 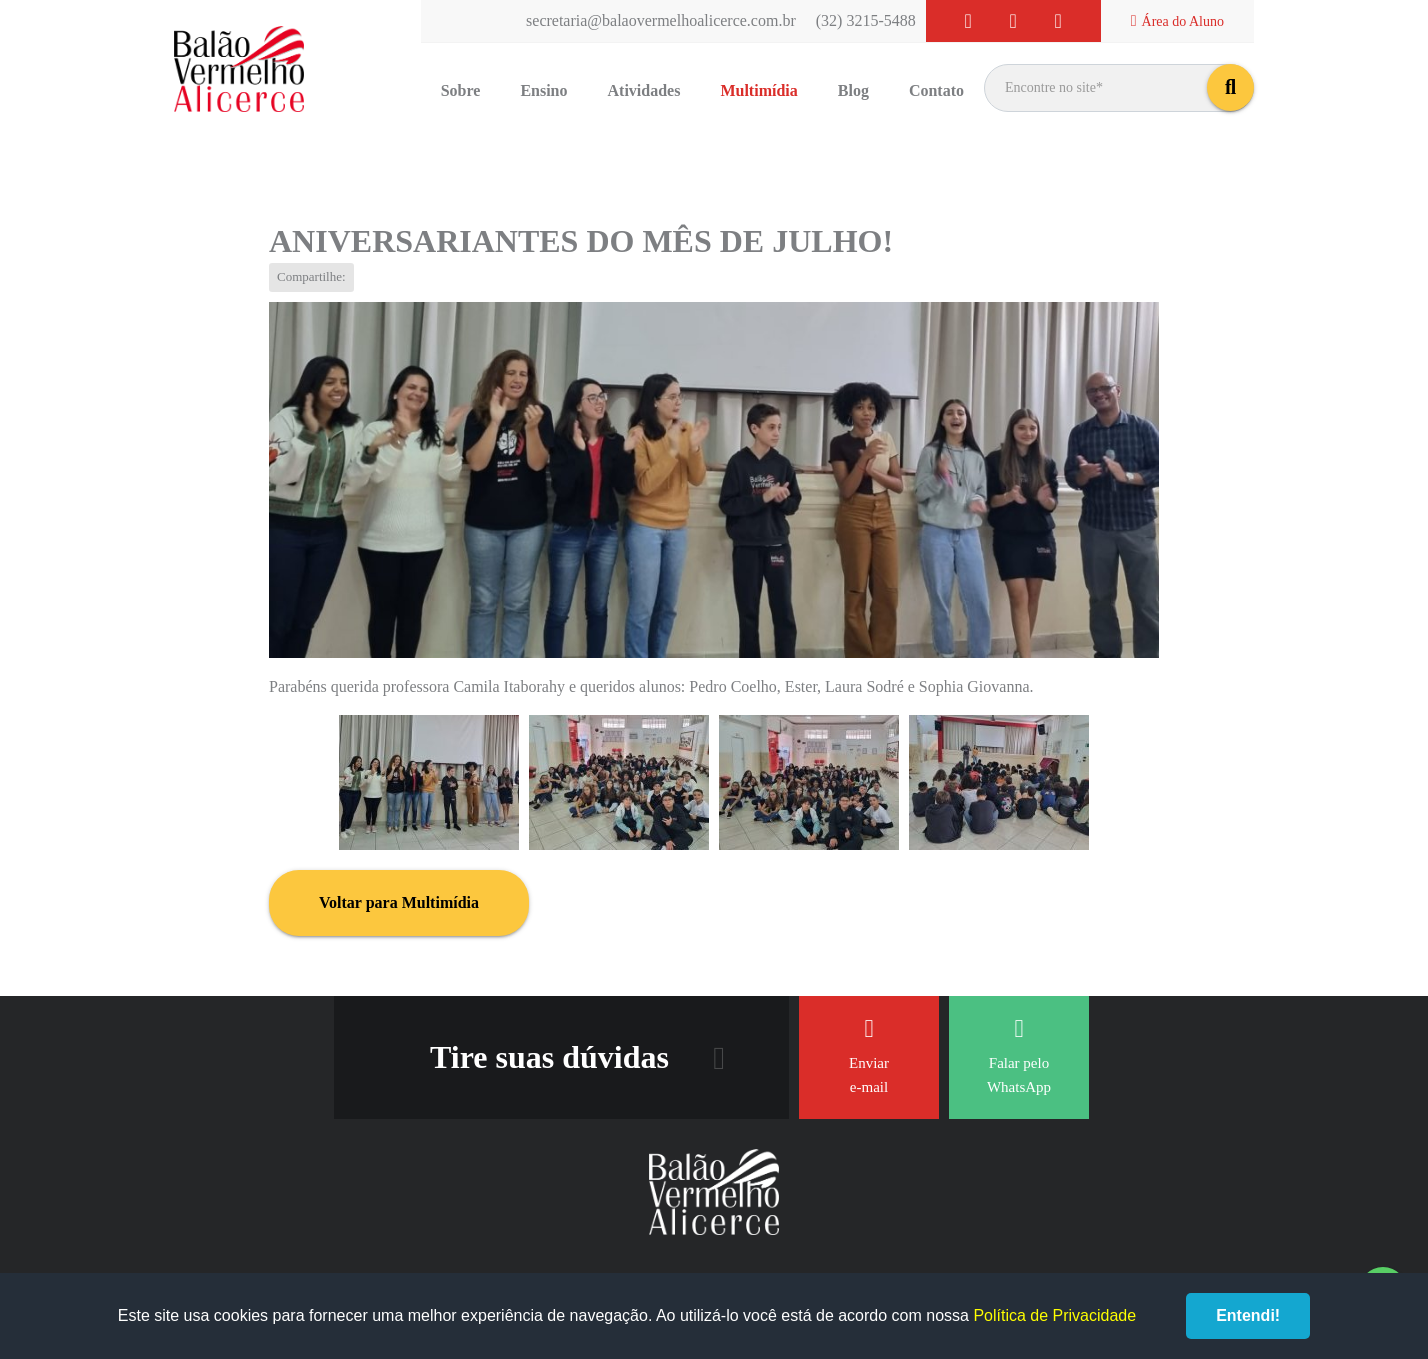 What do you see at coordinates (399, 902) in the screenshot?
I see `Voltar para Multimídia` at bounding box center [399, 902].